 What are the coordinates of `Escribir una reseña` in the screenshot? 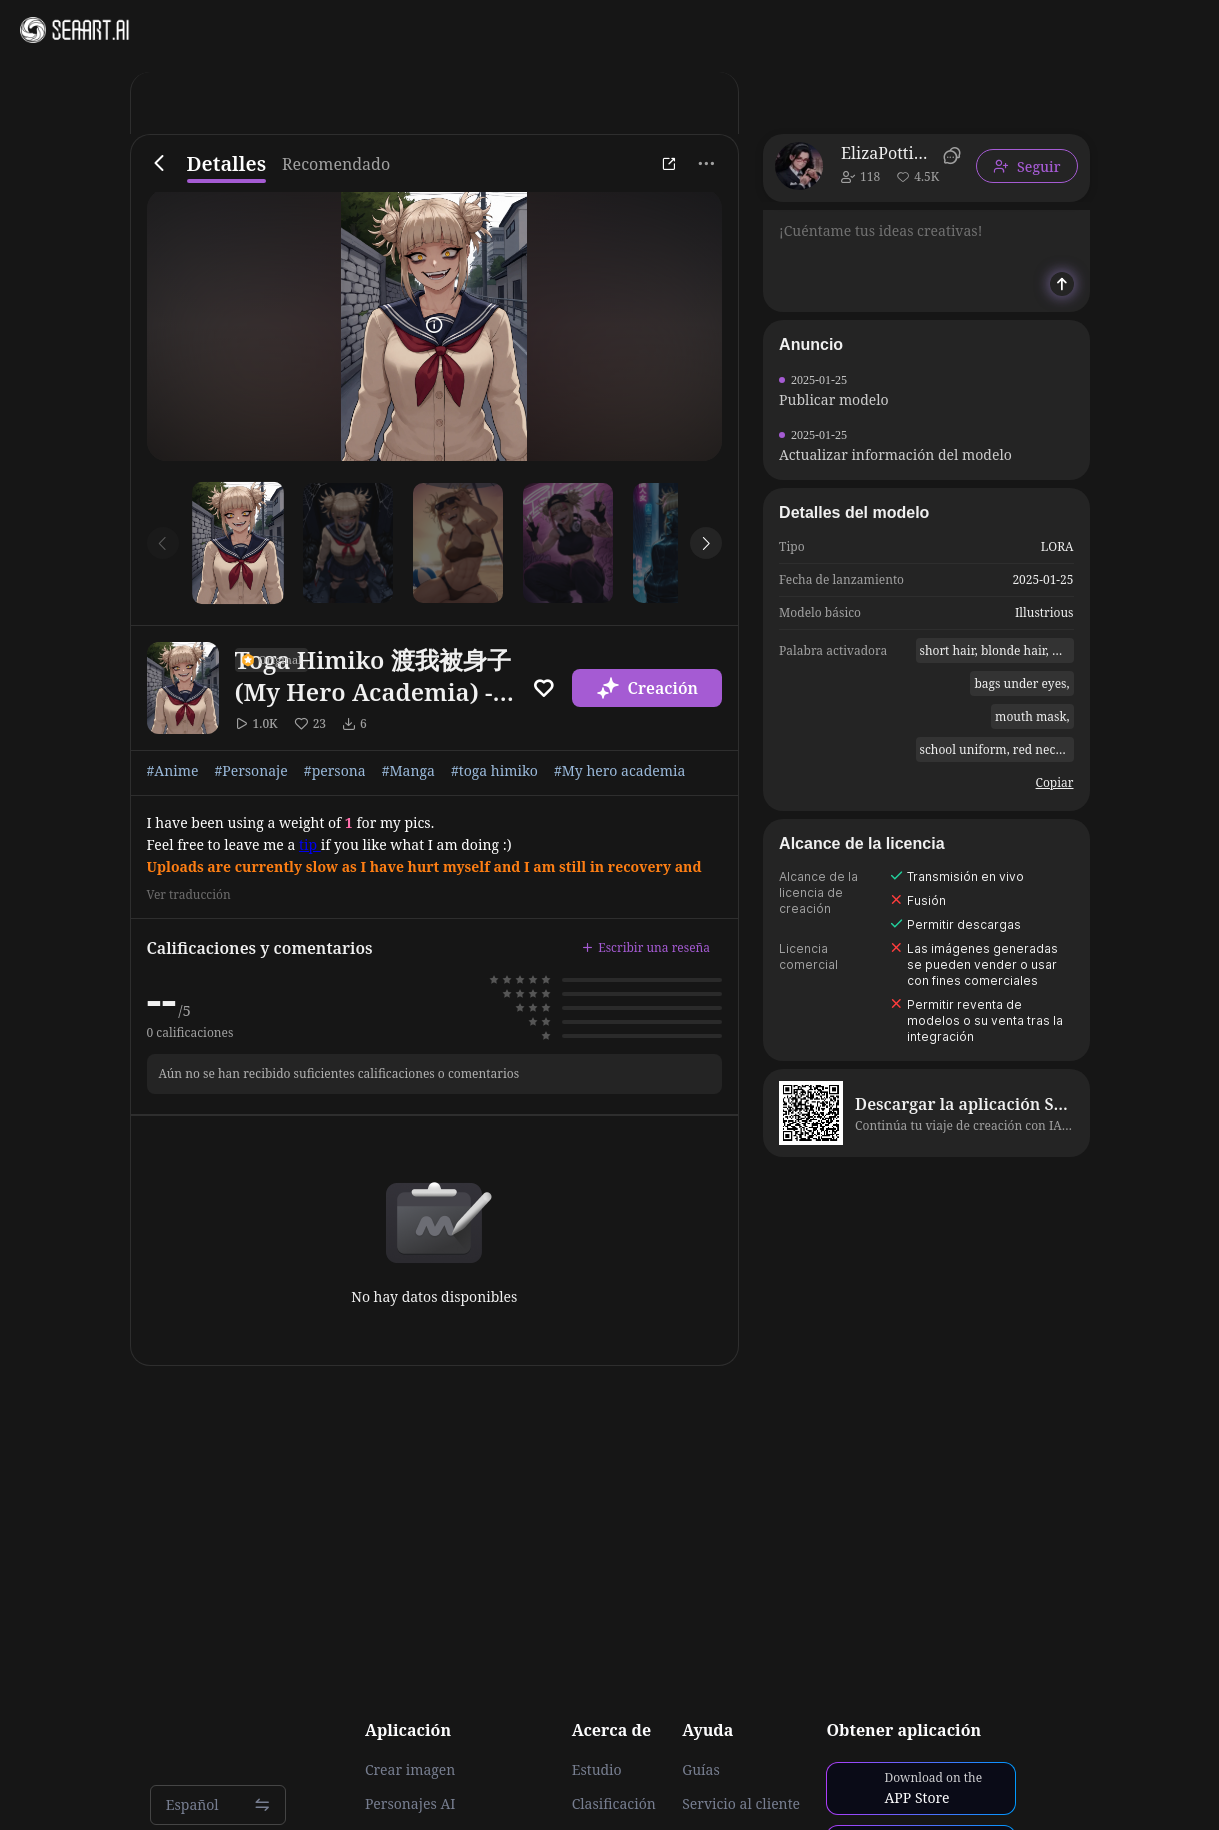 It's located at (646, 947).